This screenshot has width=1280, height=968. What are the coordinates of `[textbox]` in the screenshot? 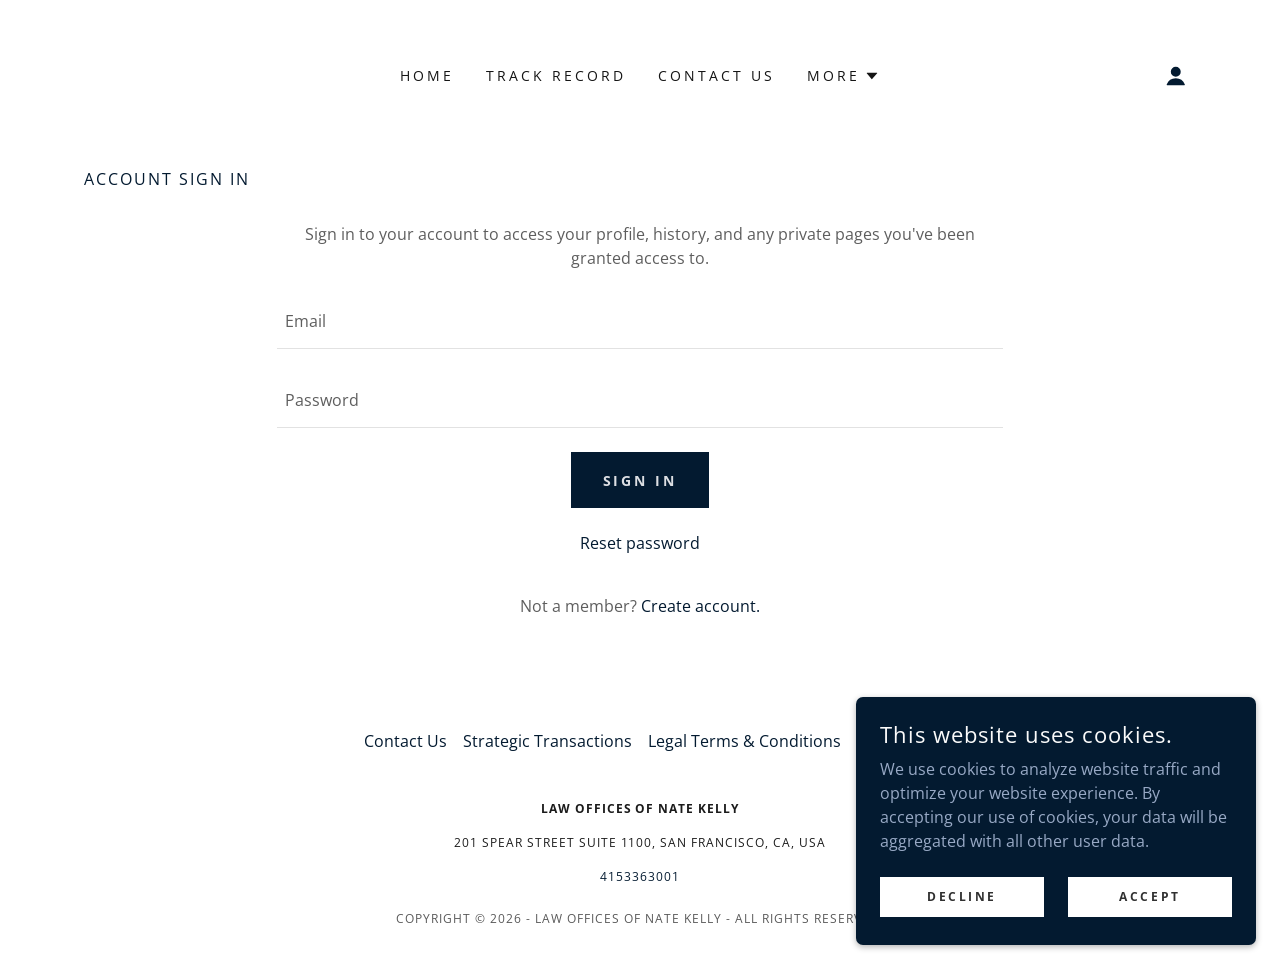 It's located at (639, 321).